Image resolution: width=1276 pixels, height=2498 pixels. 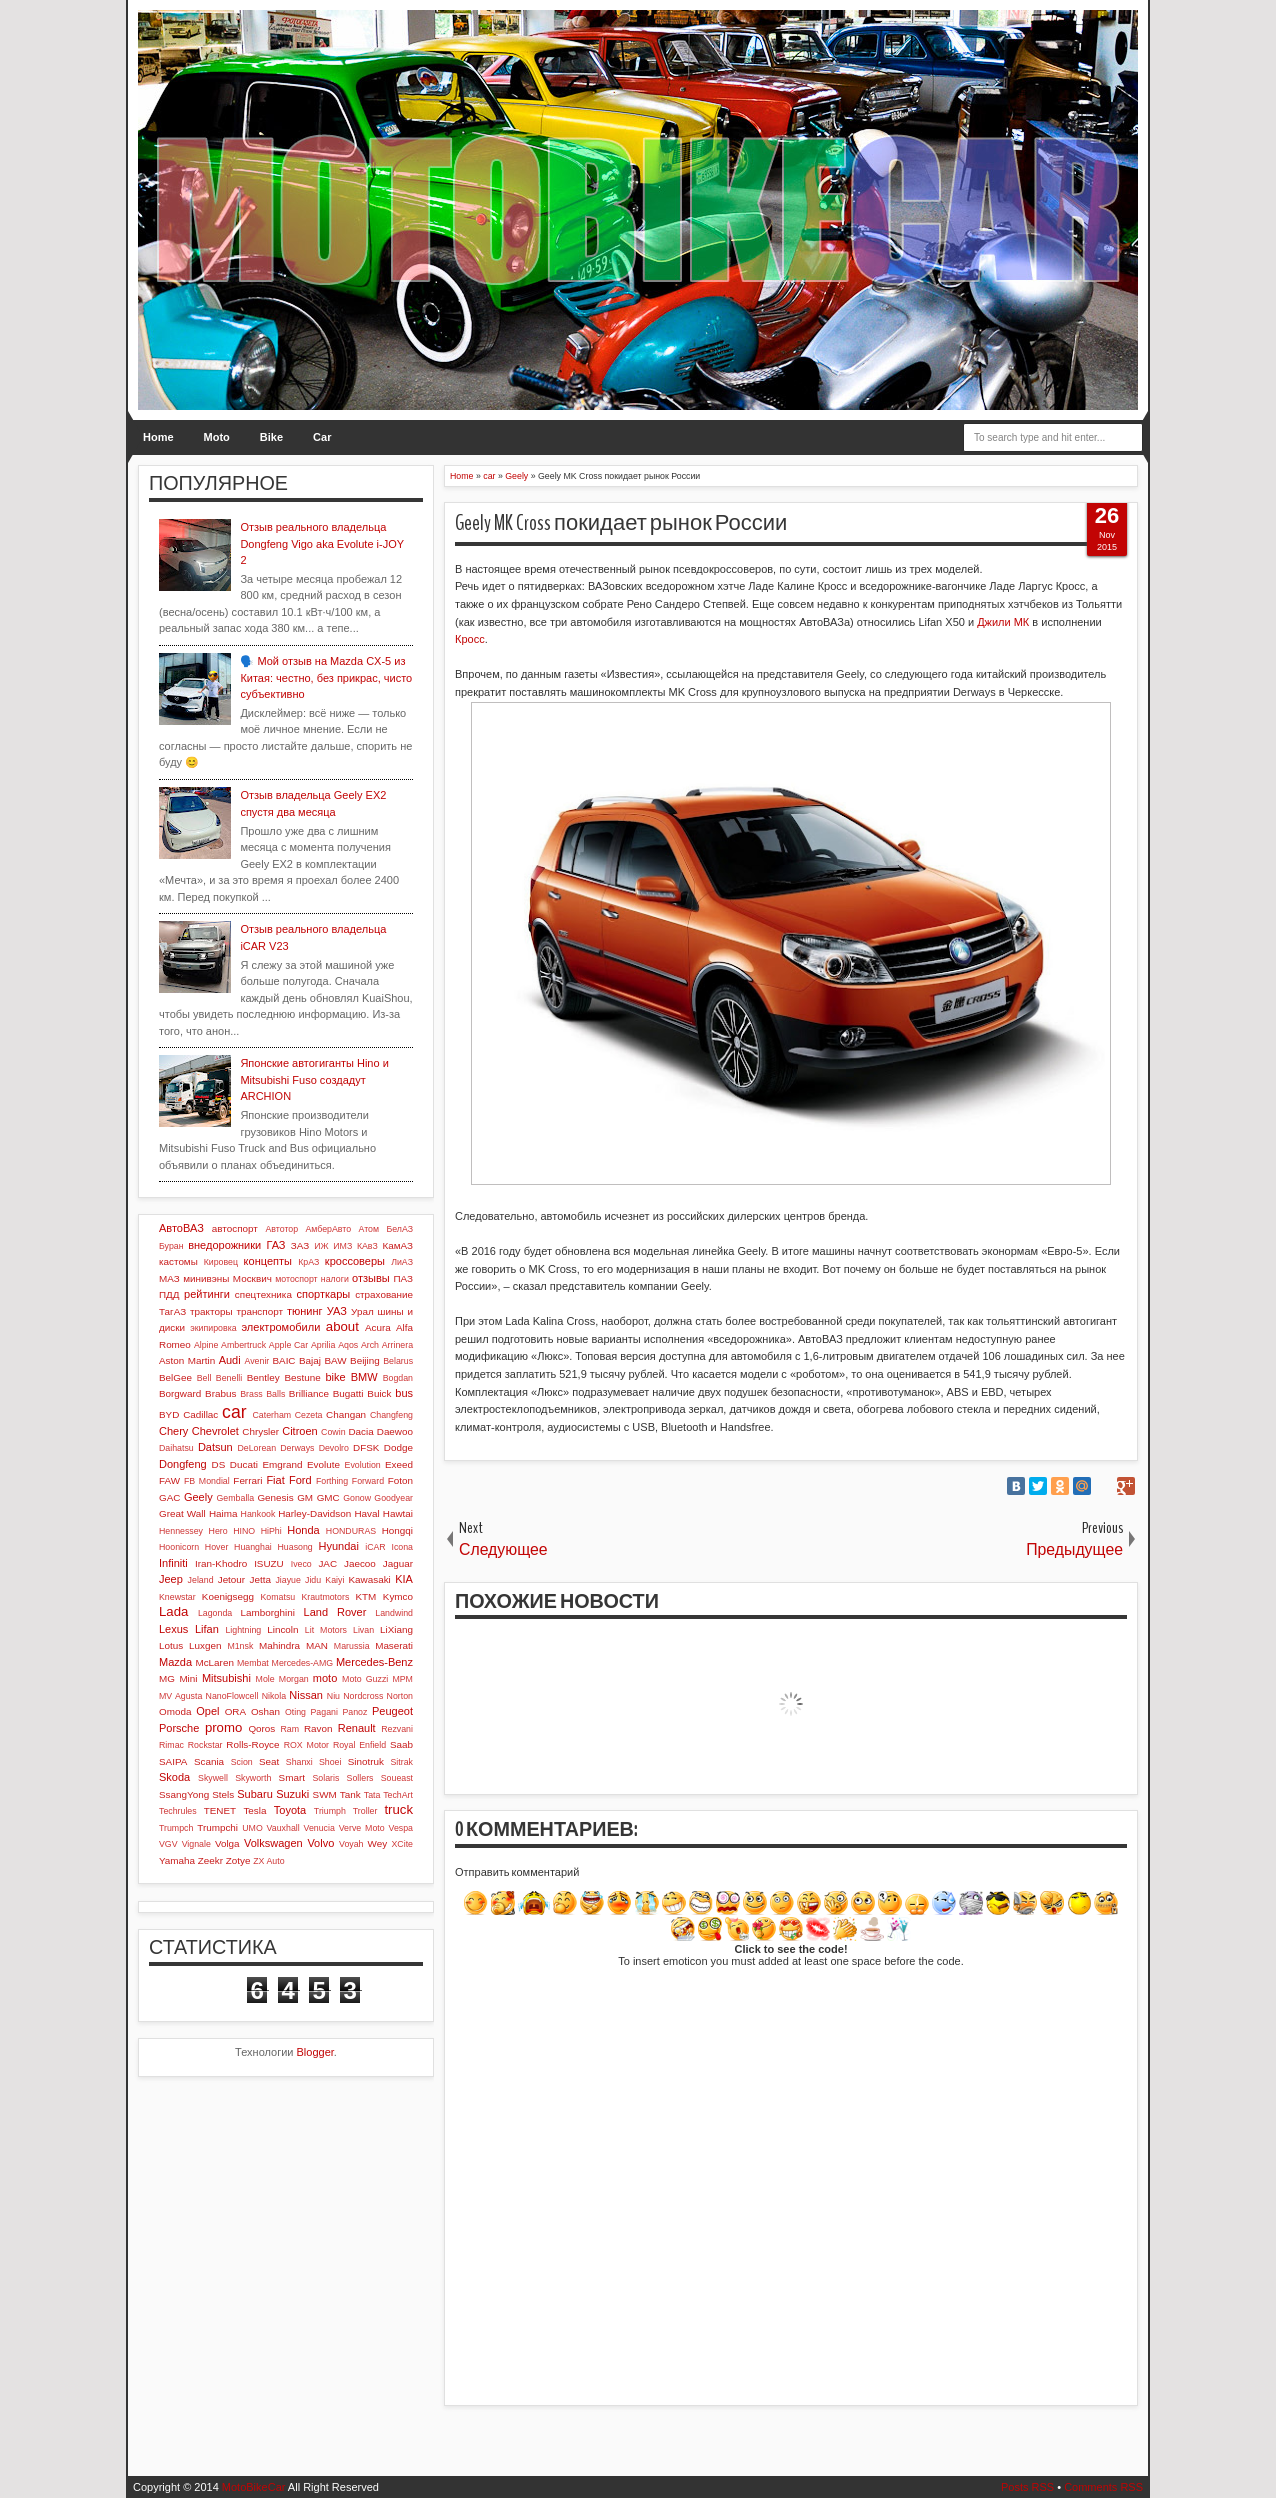 I want to click on Seat, so click(x=269, y=1761).